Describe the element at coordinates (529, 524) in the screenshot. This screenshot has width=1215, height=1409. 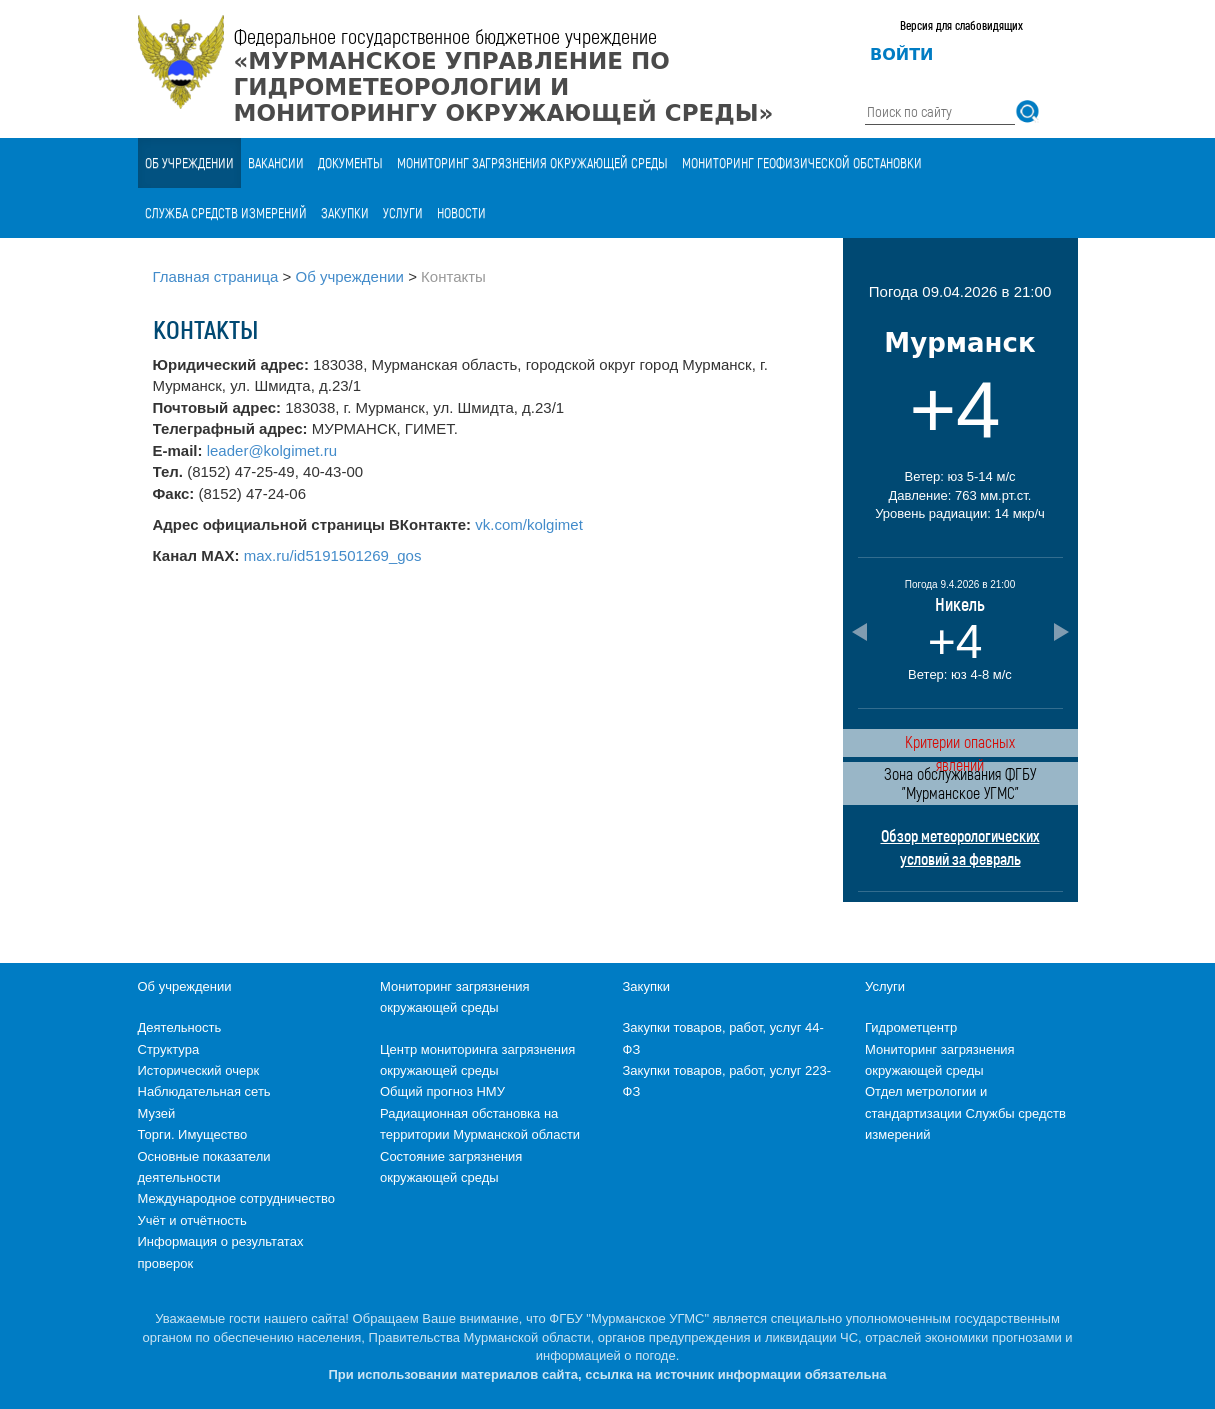
I see `vk.com/kolgimet` at that location.